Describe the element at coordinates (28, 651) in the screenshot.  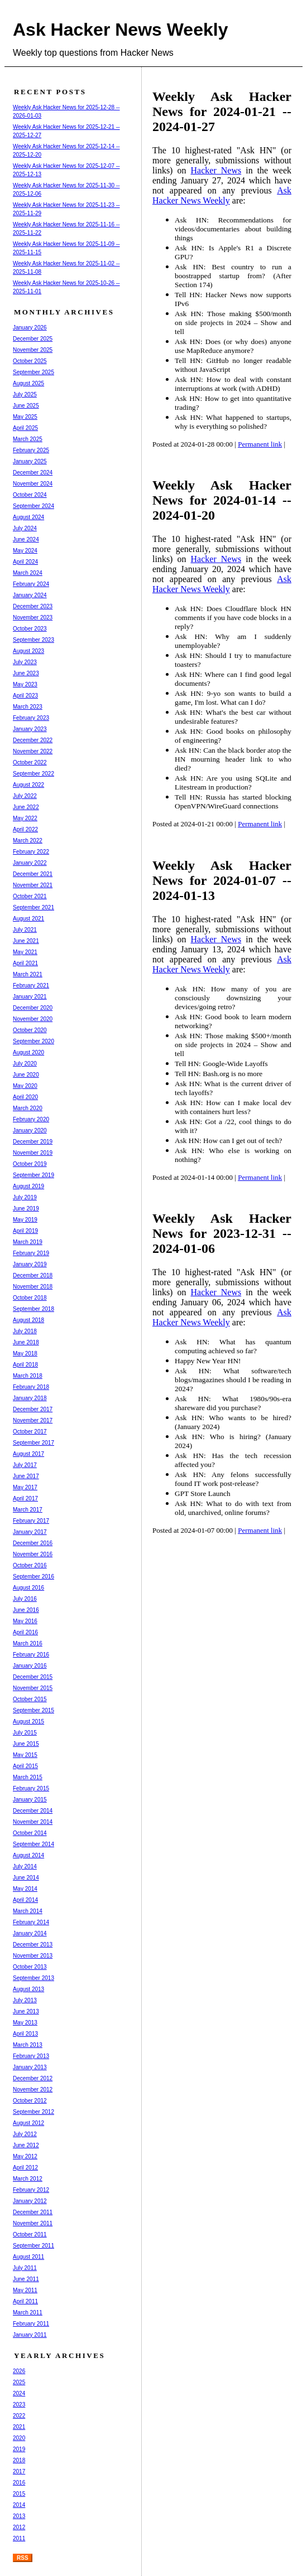
I see `August 2023` at that location.